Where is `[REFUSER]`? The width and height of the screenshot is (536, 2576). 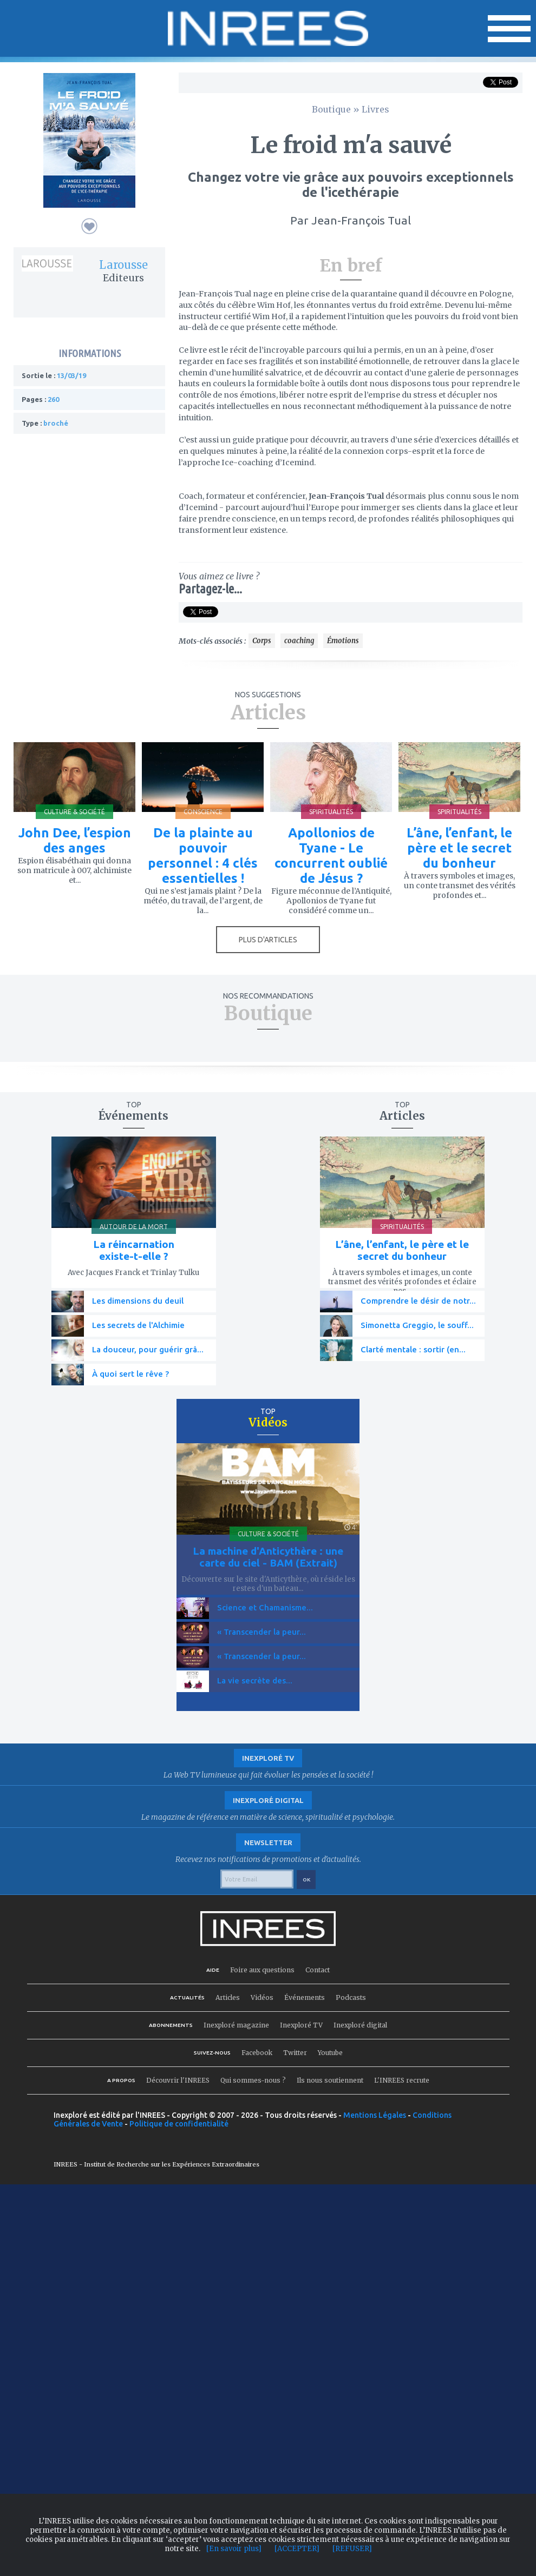 [REFUSER] is located at coordinates (352, 2548).